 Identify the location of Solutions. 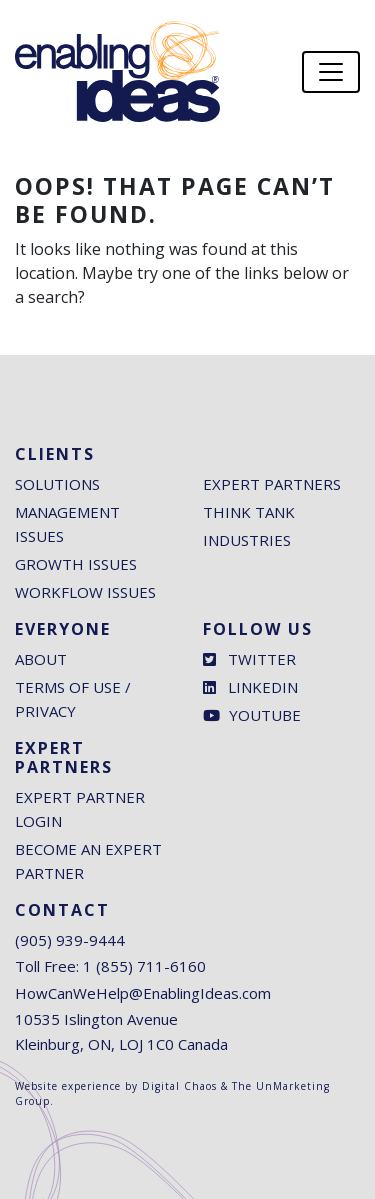
(57, 484).